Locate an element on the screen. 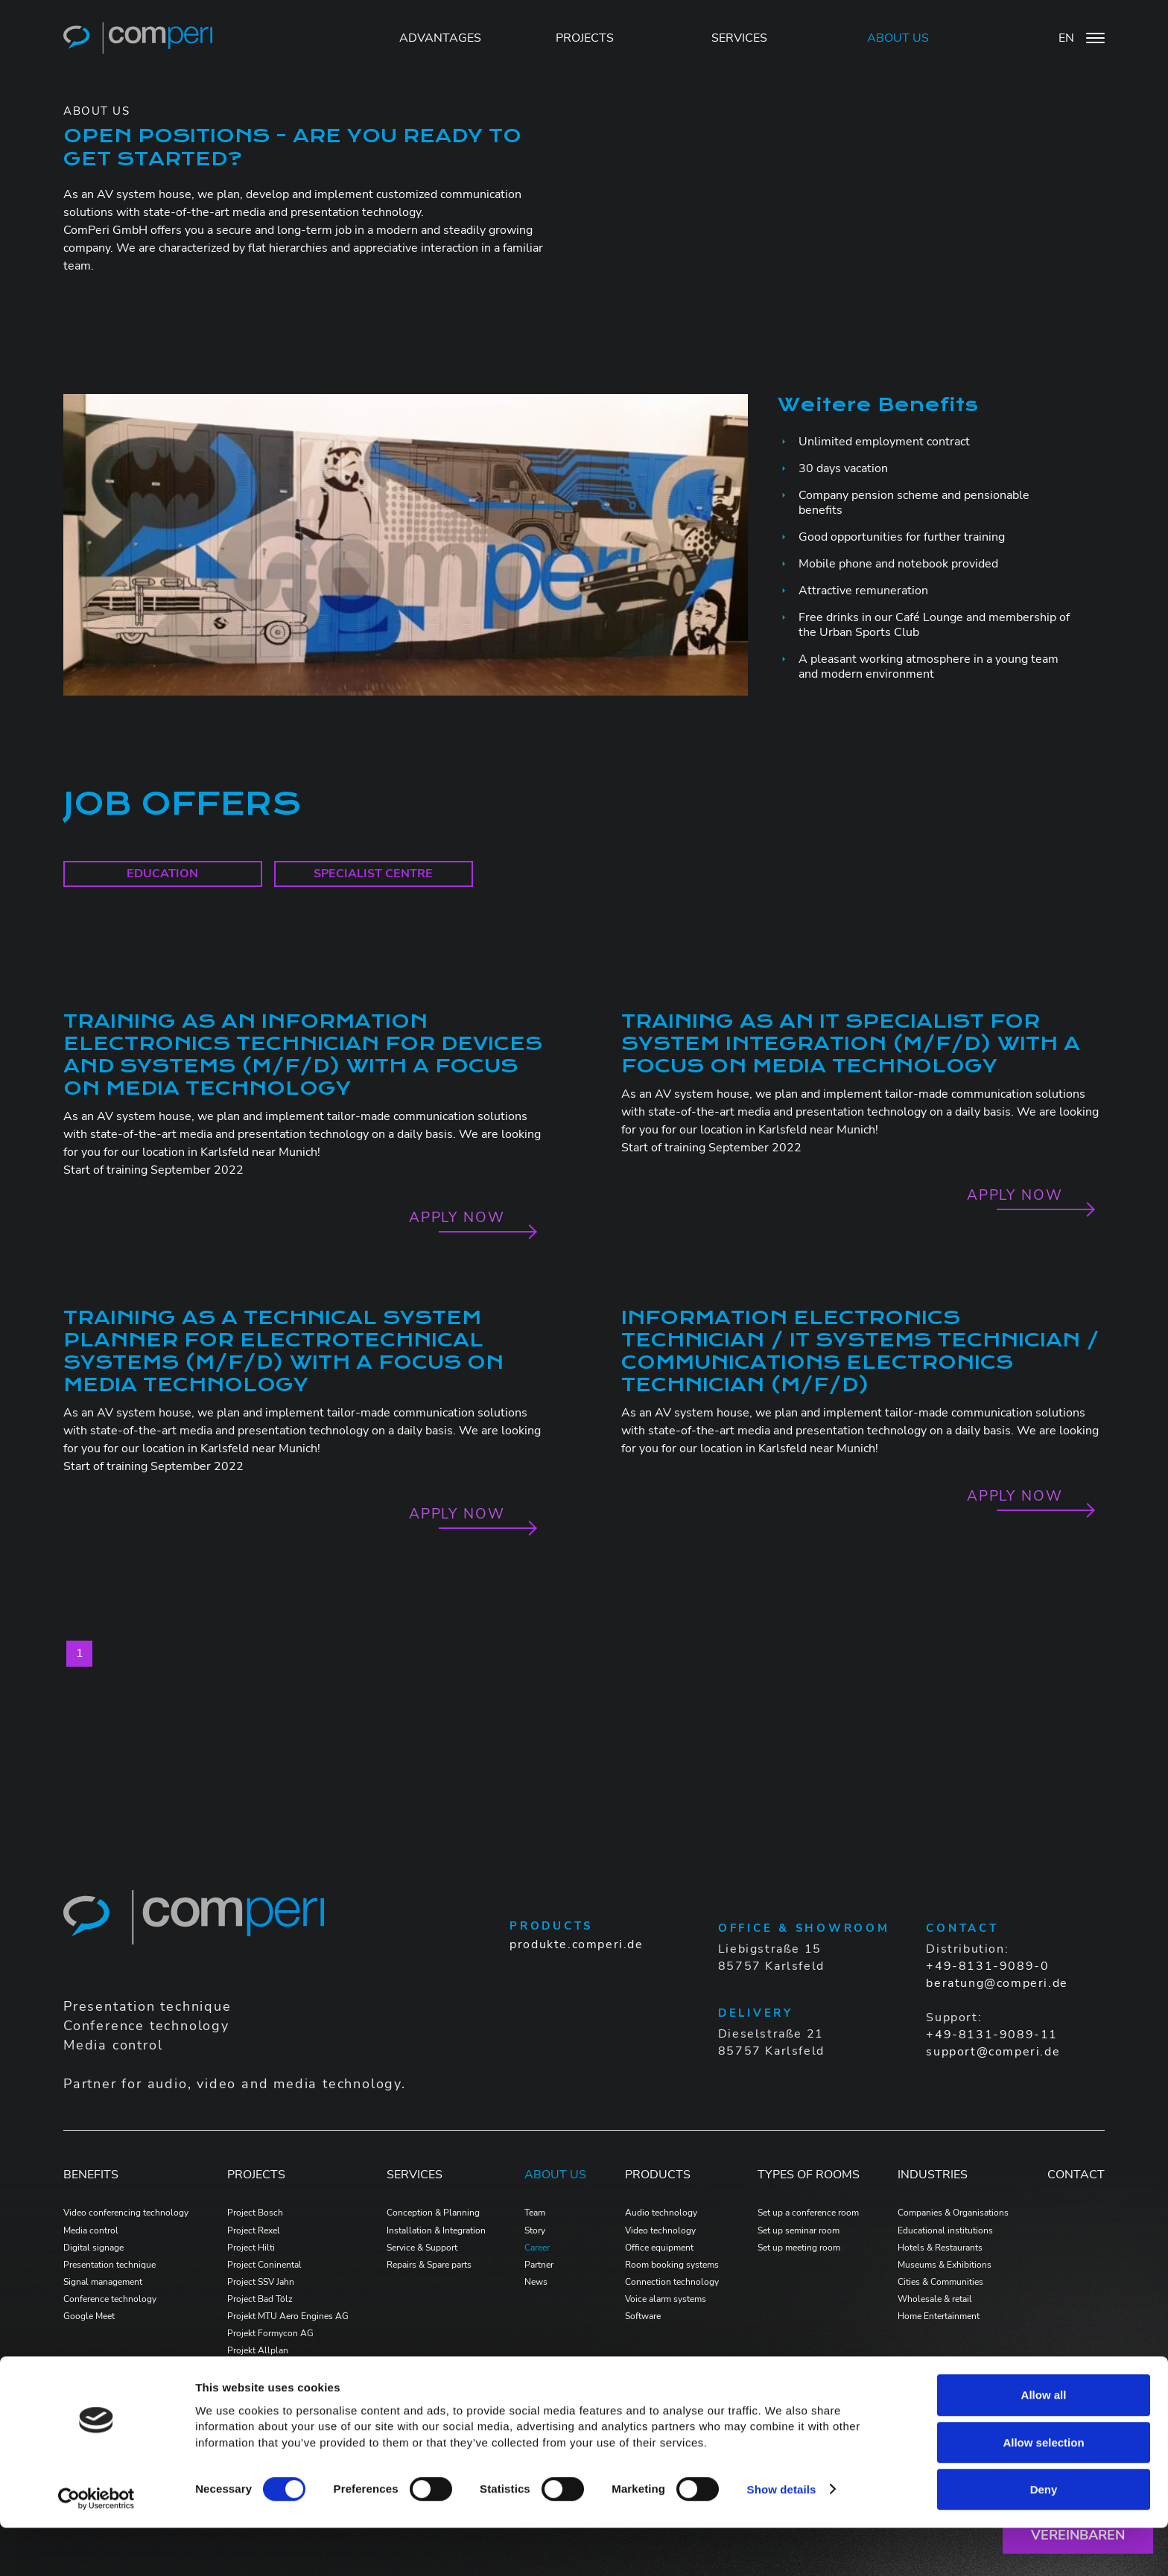 The image size is (1168, 2576). Industries is located at coordinates (933, 2174).